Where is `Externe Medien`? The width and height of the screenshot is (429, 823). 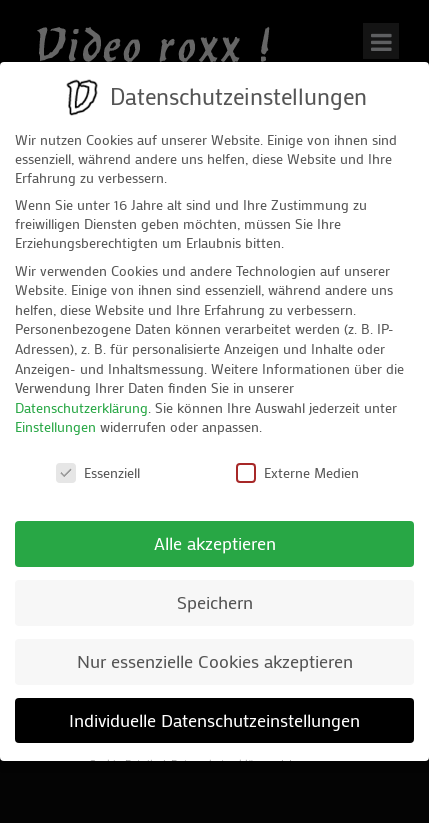 Externe Medien is located at coordinates (297, 472).